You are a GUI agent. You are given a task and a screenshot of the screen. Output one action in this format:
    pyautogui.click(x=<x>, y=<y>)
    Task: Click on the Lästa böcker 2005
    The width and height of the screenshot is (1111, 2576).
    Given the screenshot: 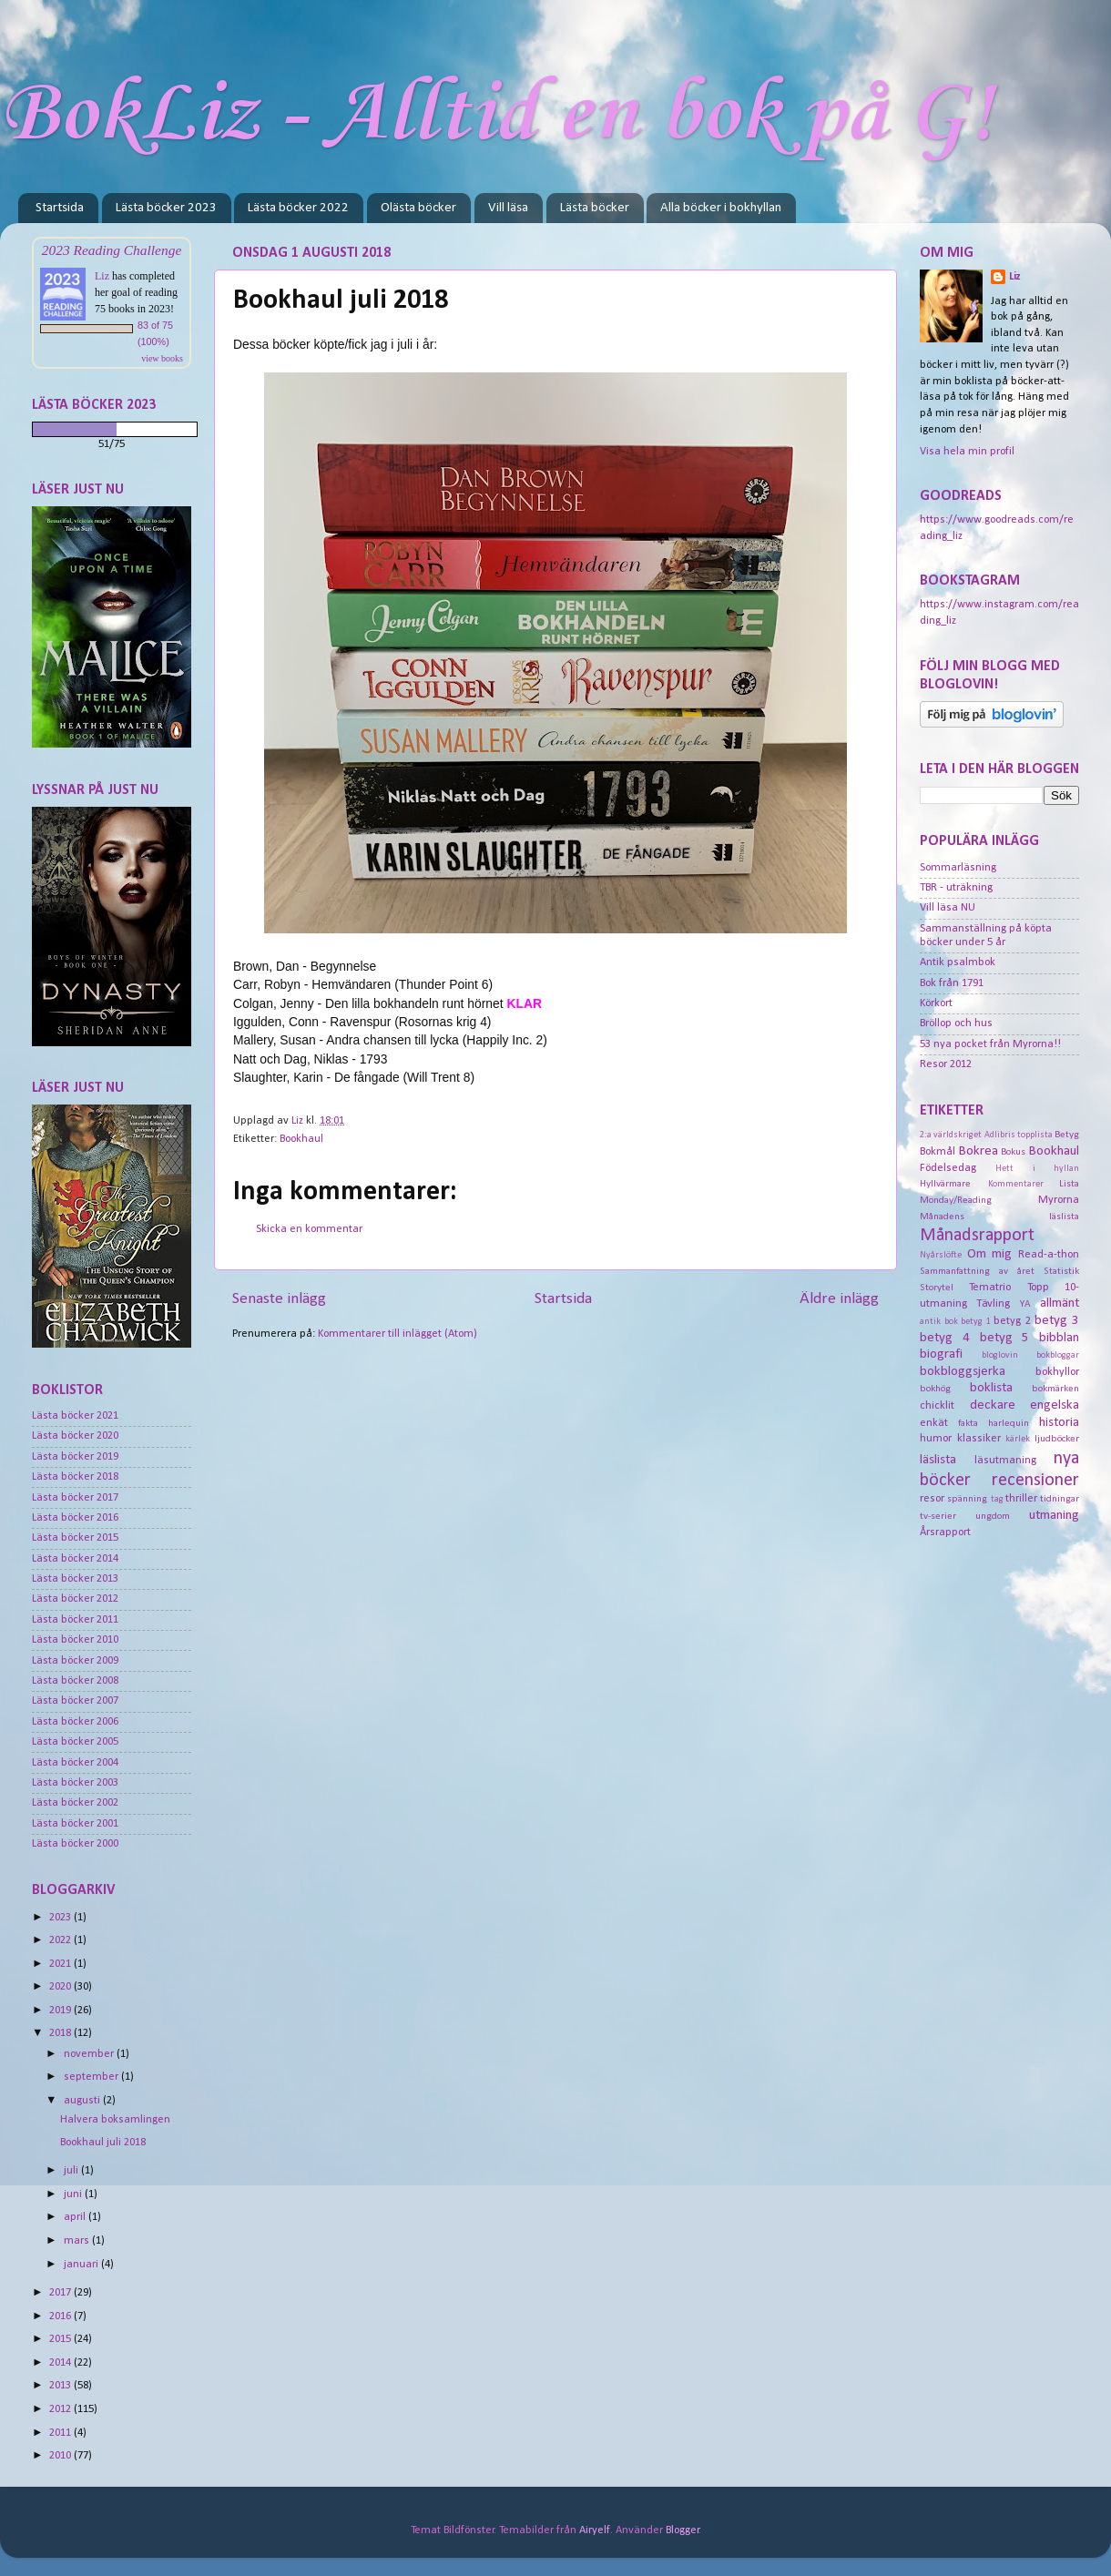 What is the action you would take?
    pyautogui.click(x=75, y=1741)
    